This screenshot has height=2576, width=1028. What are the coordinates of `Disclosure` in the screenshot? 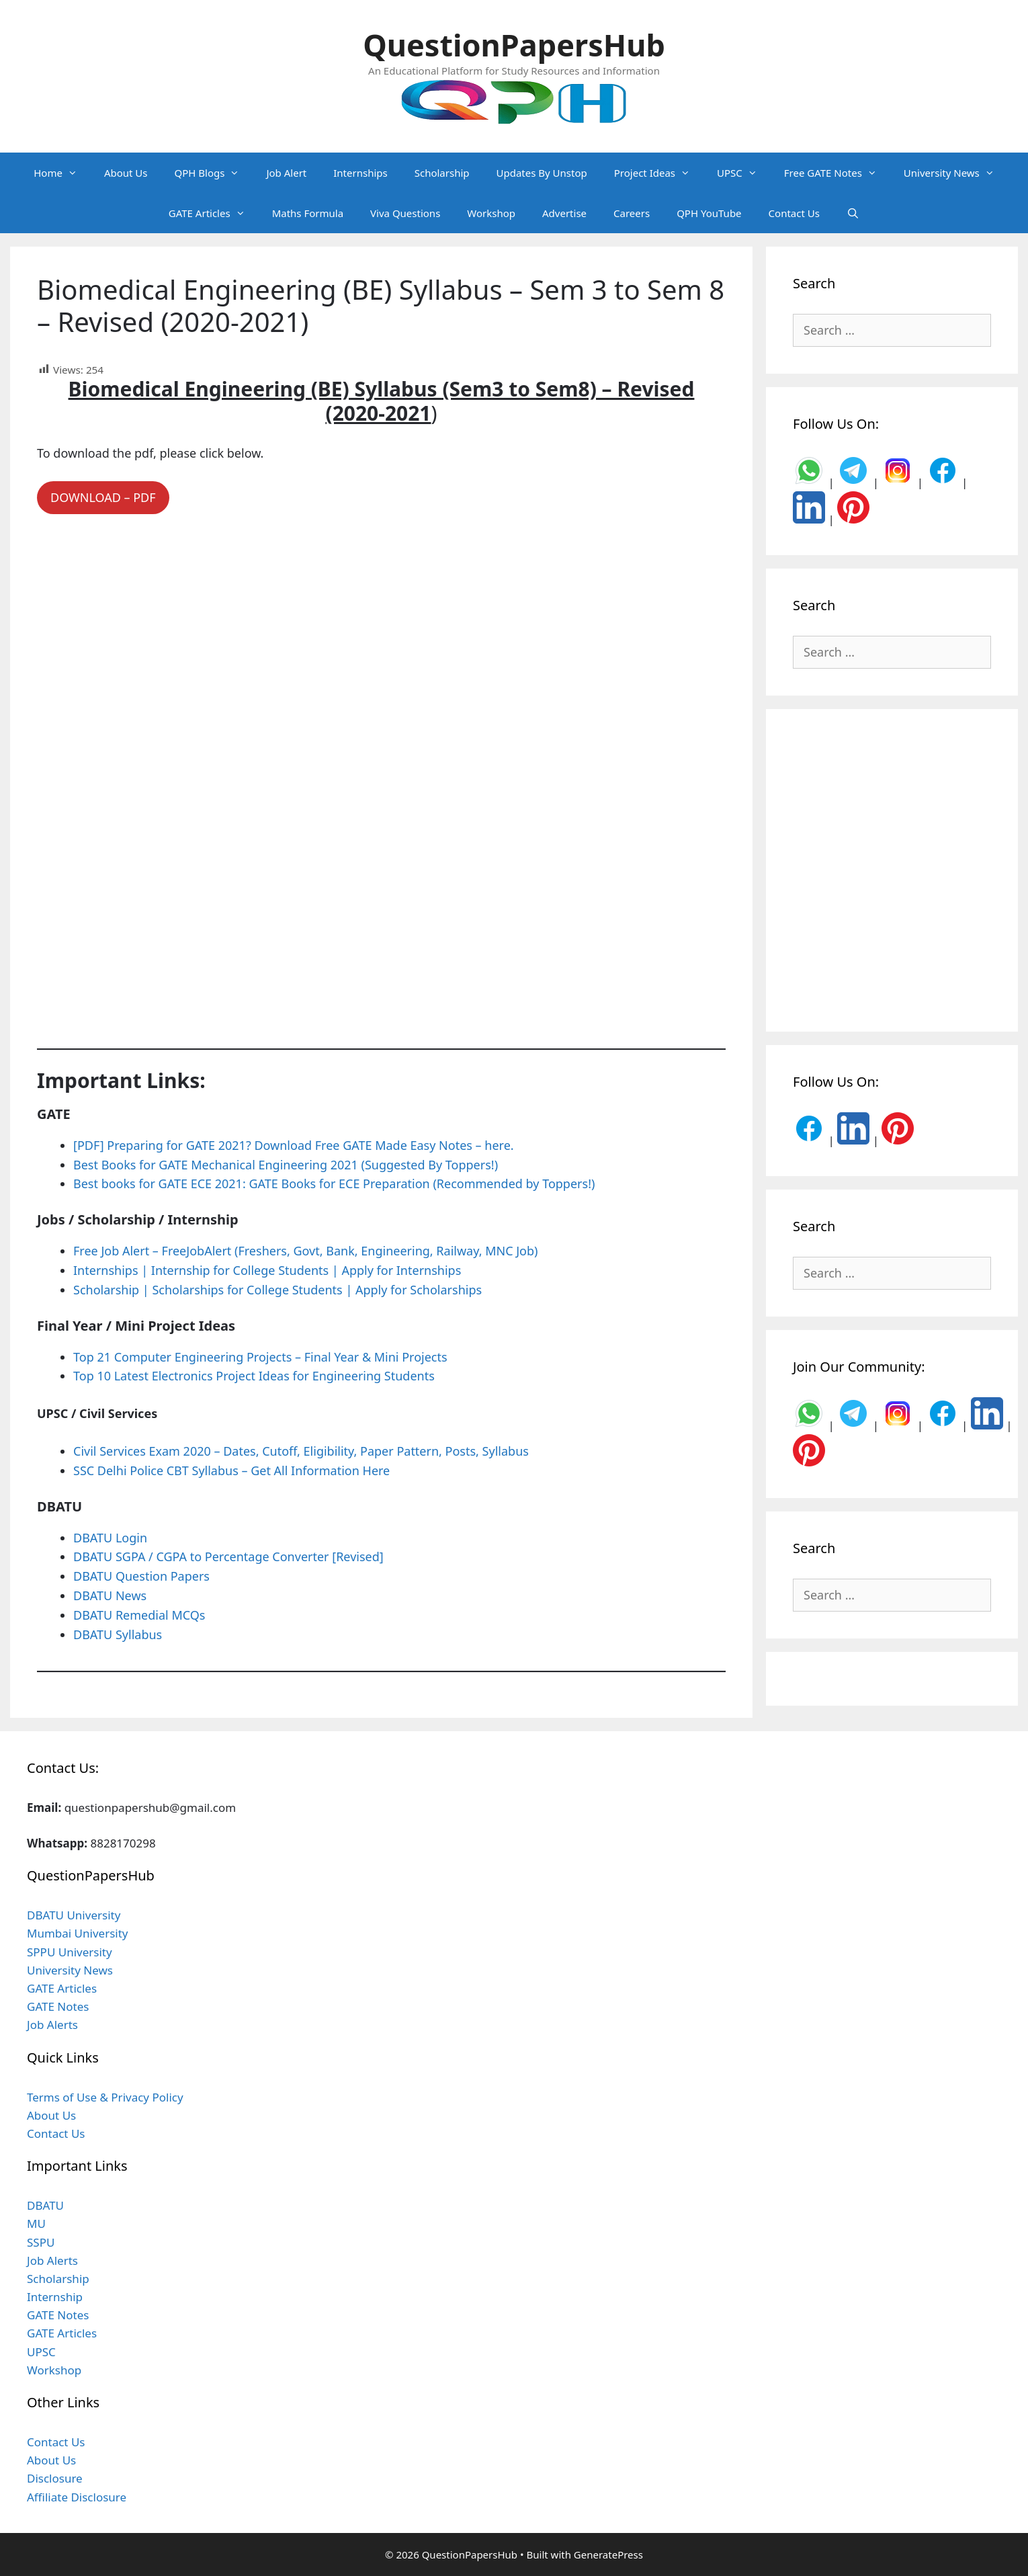 It's located at (55, 2478).